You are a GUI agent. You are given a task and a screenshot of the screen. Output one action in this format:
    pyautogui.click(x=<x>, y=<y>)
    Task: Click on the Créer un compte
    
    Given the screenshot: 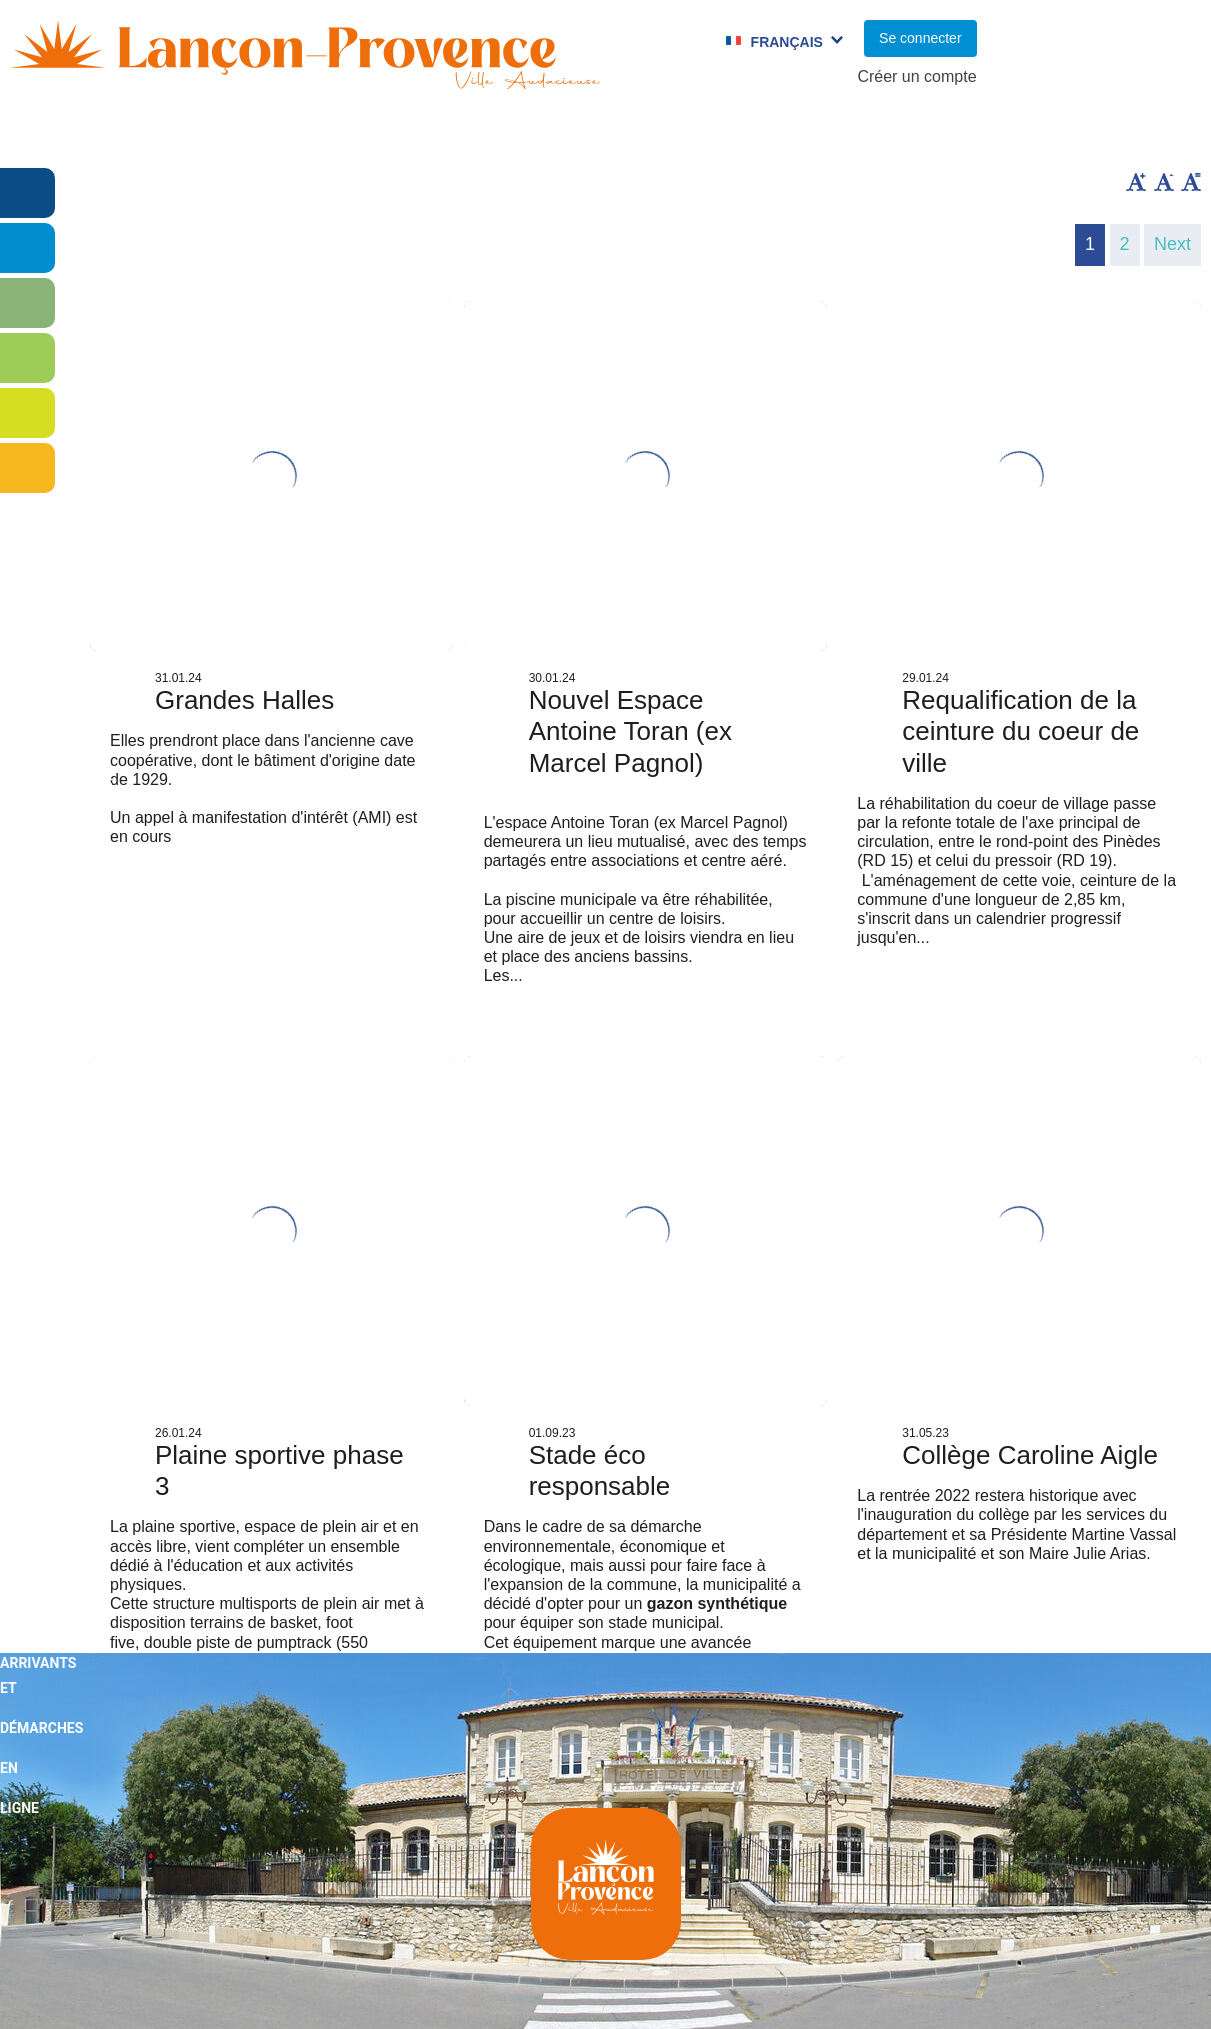 What is the action you would take?
    pyautogui.click(x=916, y=76)
    